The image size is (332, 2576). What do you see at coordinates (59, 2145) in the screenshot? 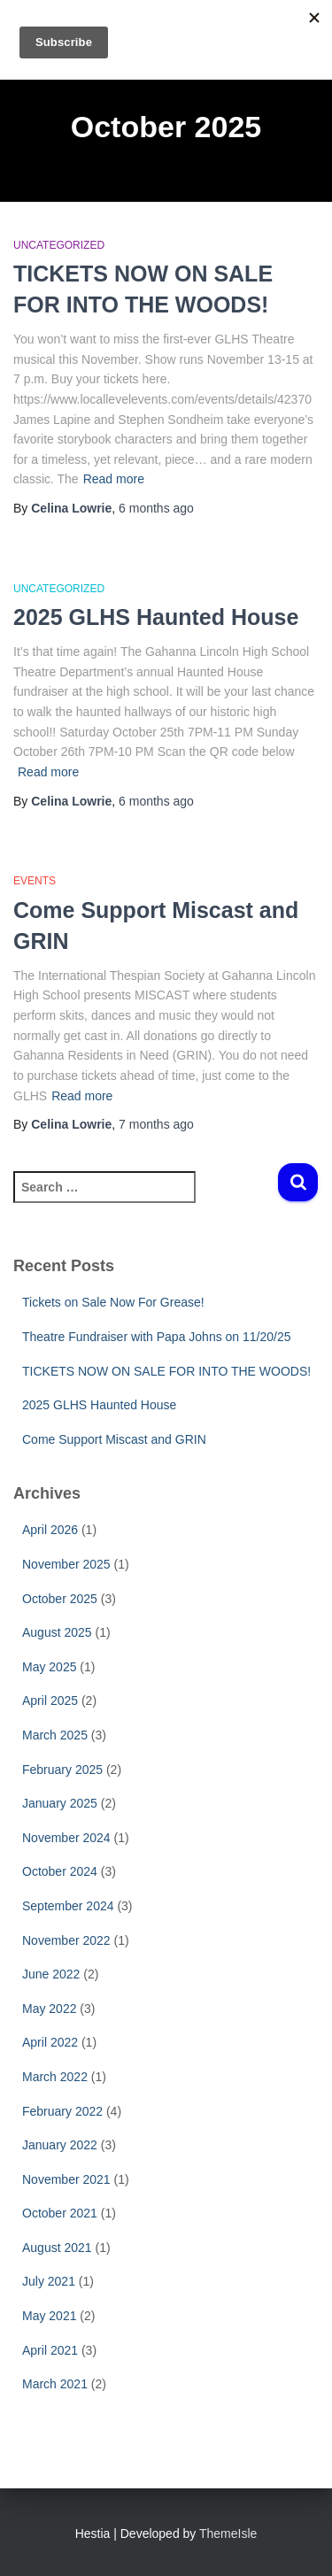
I see `January 2022` at bounding box center [59, 2145].